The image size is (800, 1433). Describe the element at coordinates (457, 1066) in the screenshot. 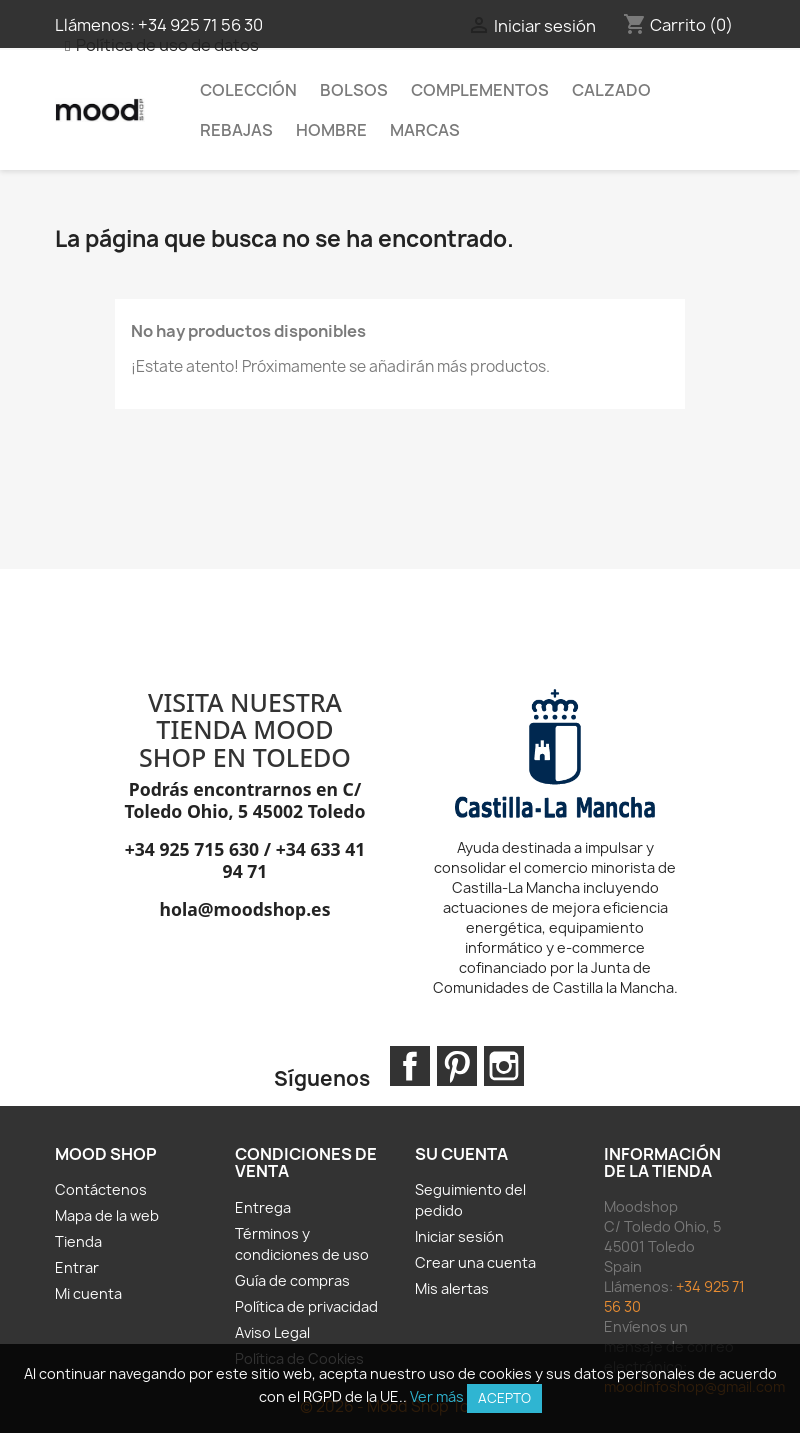

I see `Pinterest` at that location.